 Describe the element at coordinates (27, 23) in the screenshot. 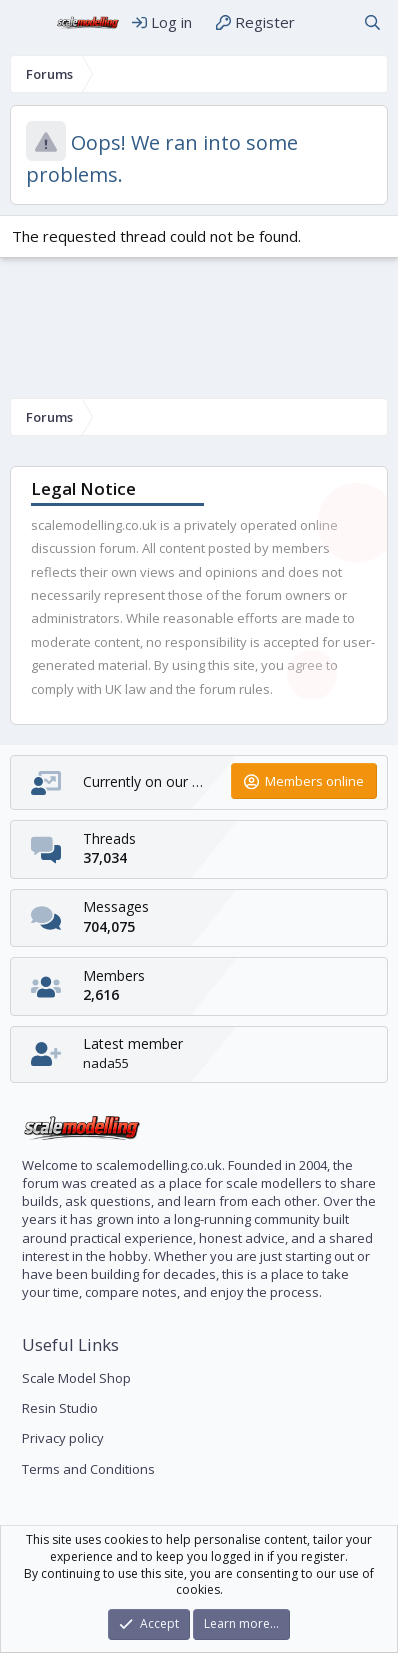

I see `[Menu]` at that location.